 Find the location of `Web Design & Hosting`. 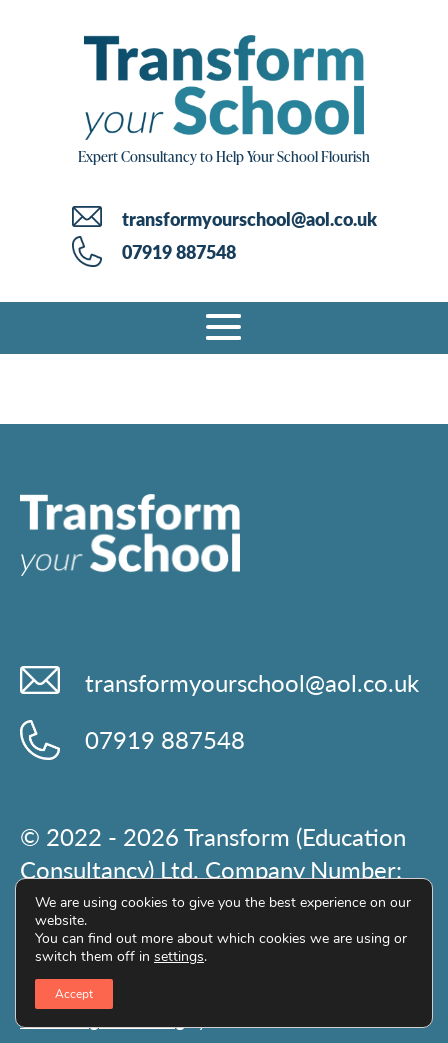

Web Design & Hosting is located at coordinates (102, 1020).